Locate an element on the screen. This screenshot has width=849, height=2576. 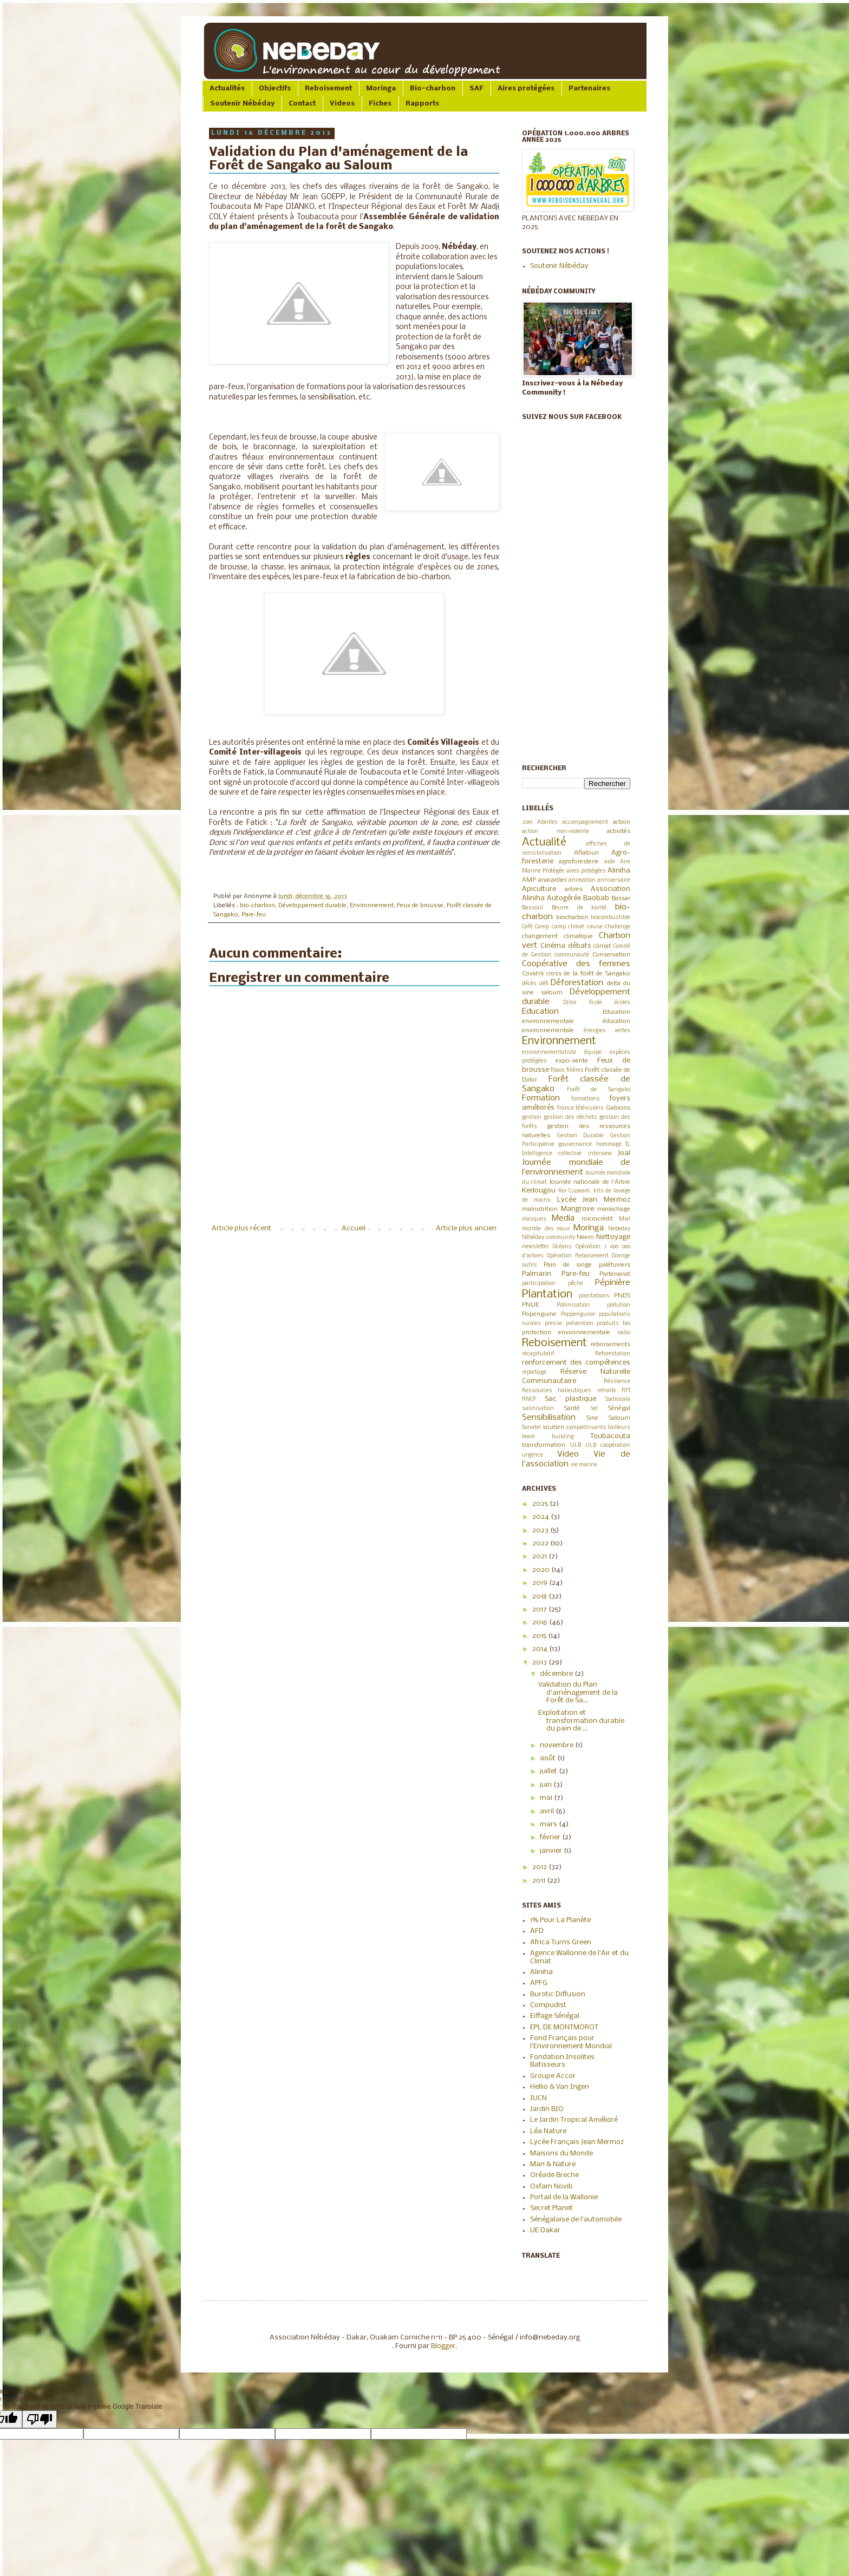
Ker Cupaam. is located at coordinates (575, 1191).